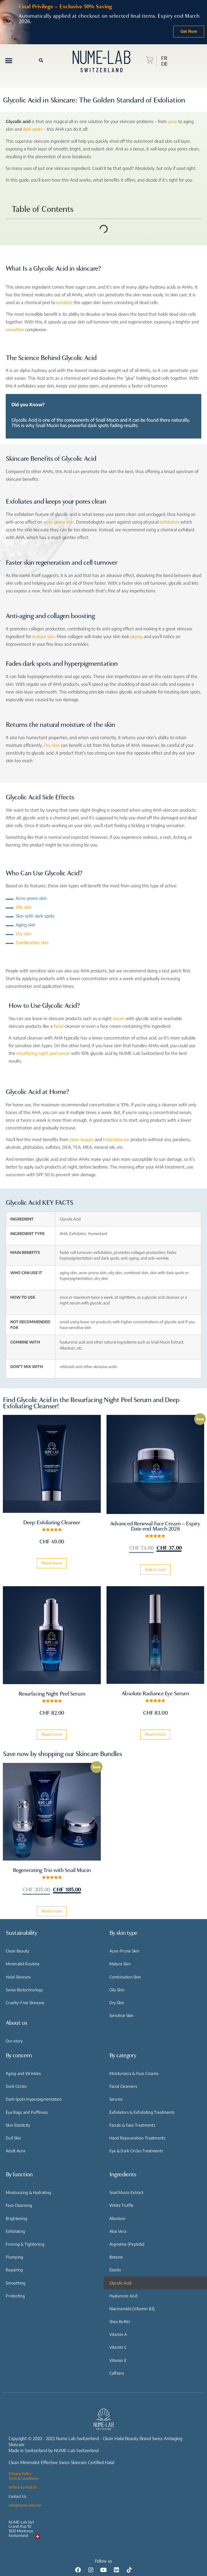 The image size is (207, 2576). Describe the element at coordinates (20, 2473) in the screenshot. I see `Privacy Policy` at that location.